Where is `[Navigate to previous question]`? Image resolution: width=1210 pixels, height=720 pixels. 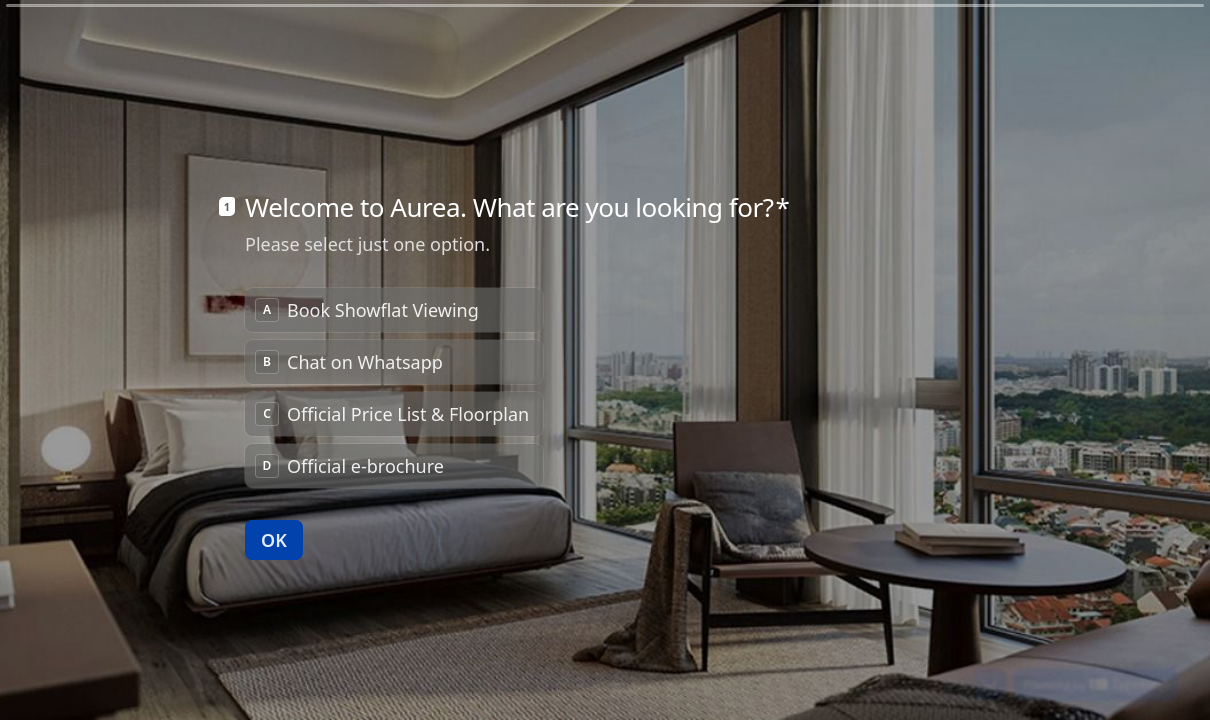 [Navigate to previous question] is located at coordinates (956, 672).